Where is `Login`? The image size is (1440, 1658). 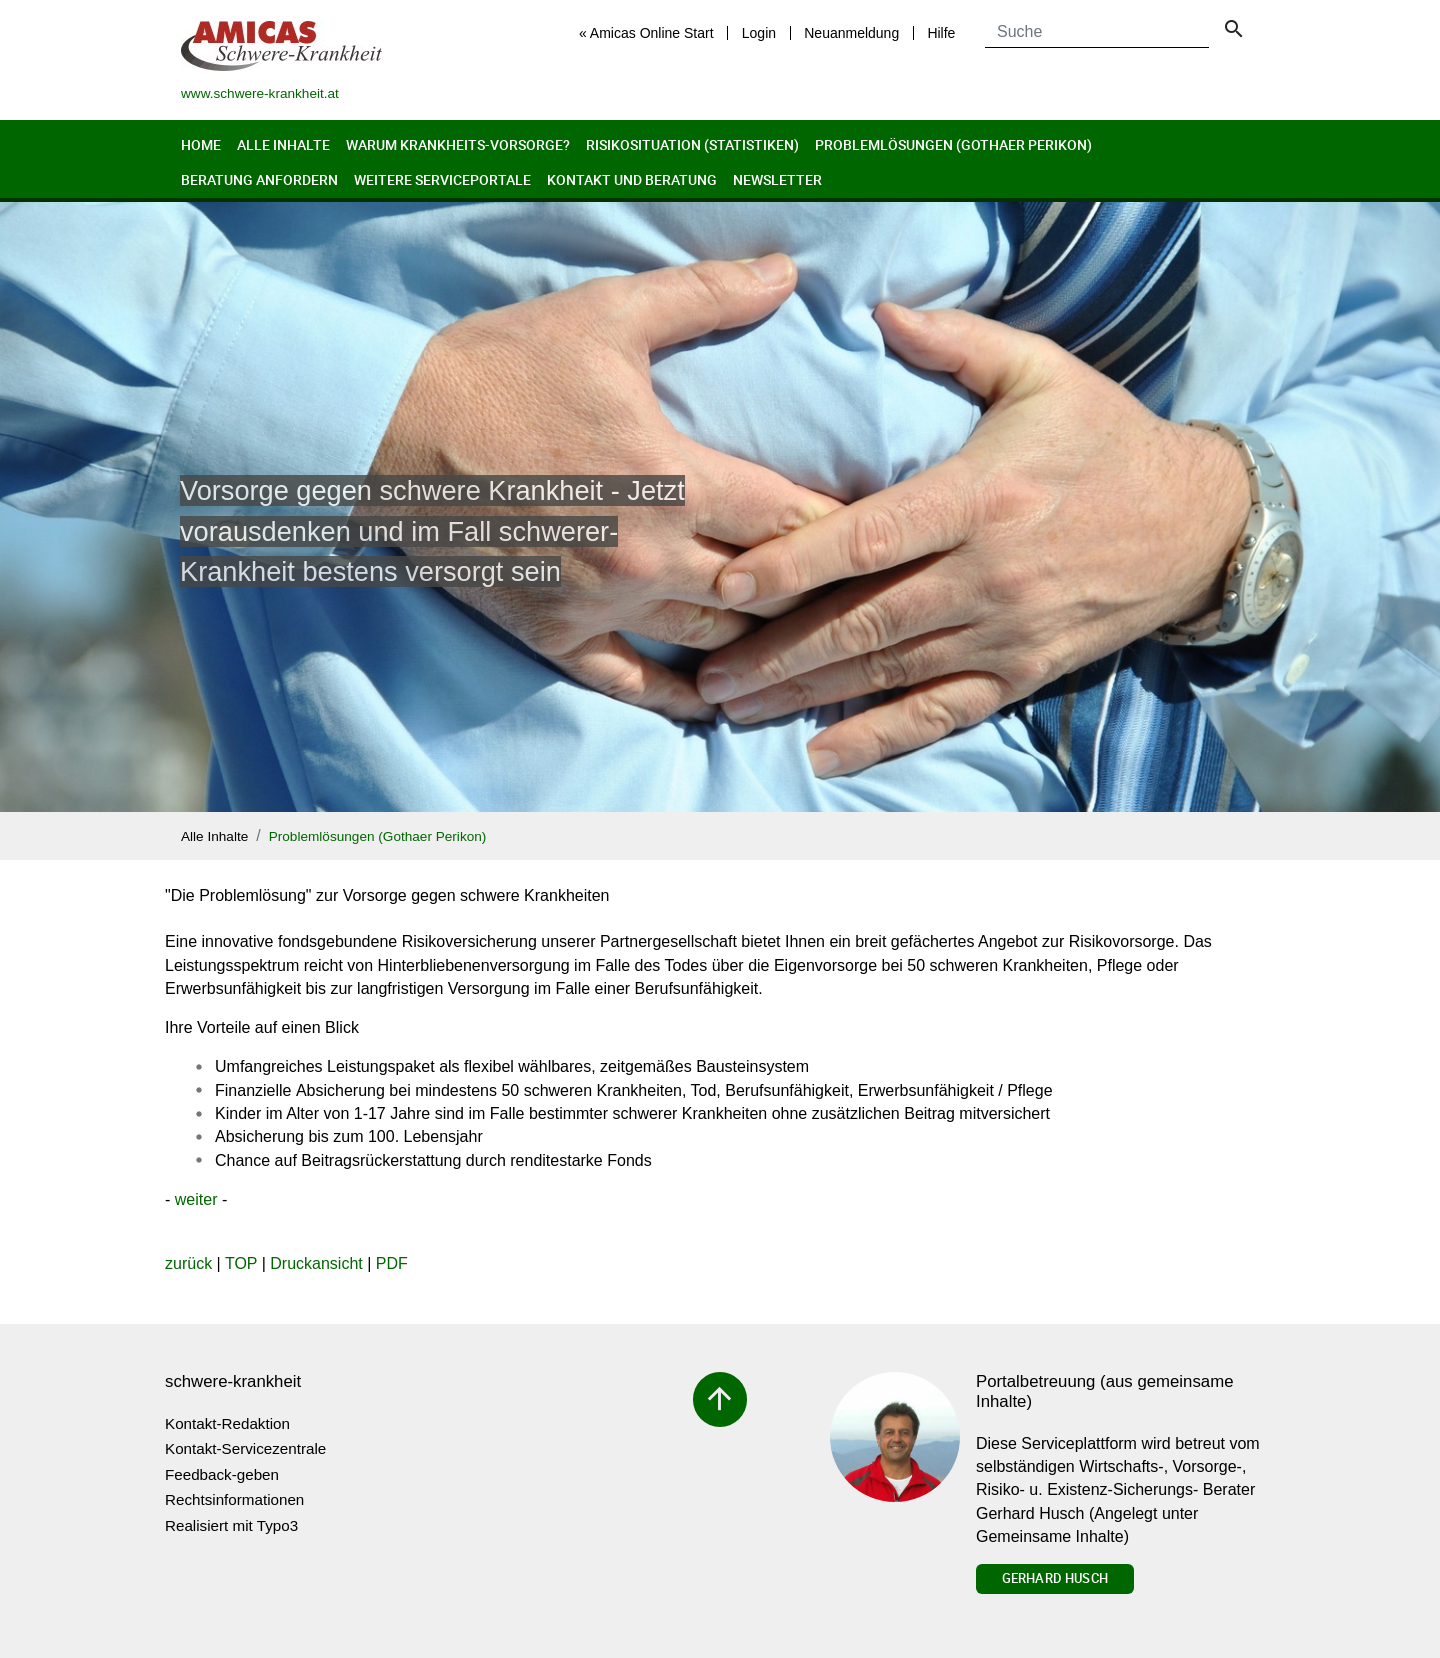 Login is located at coordinates (759, 33).